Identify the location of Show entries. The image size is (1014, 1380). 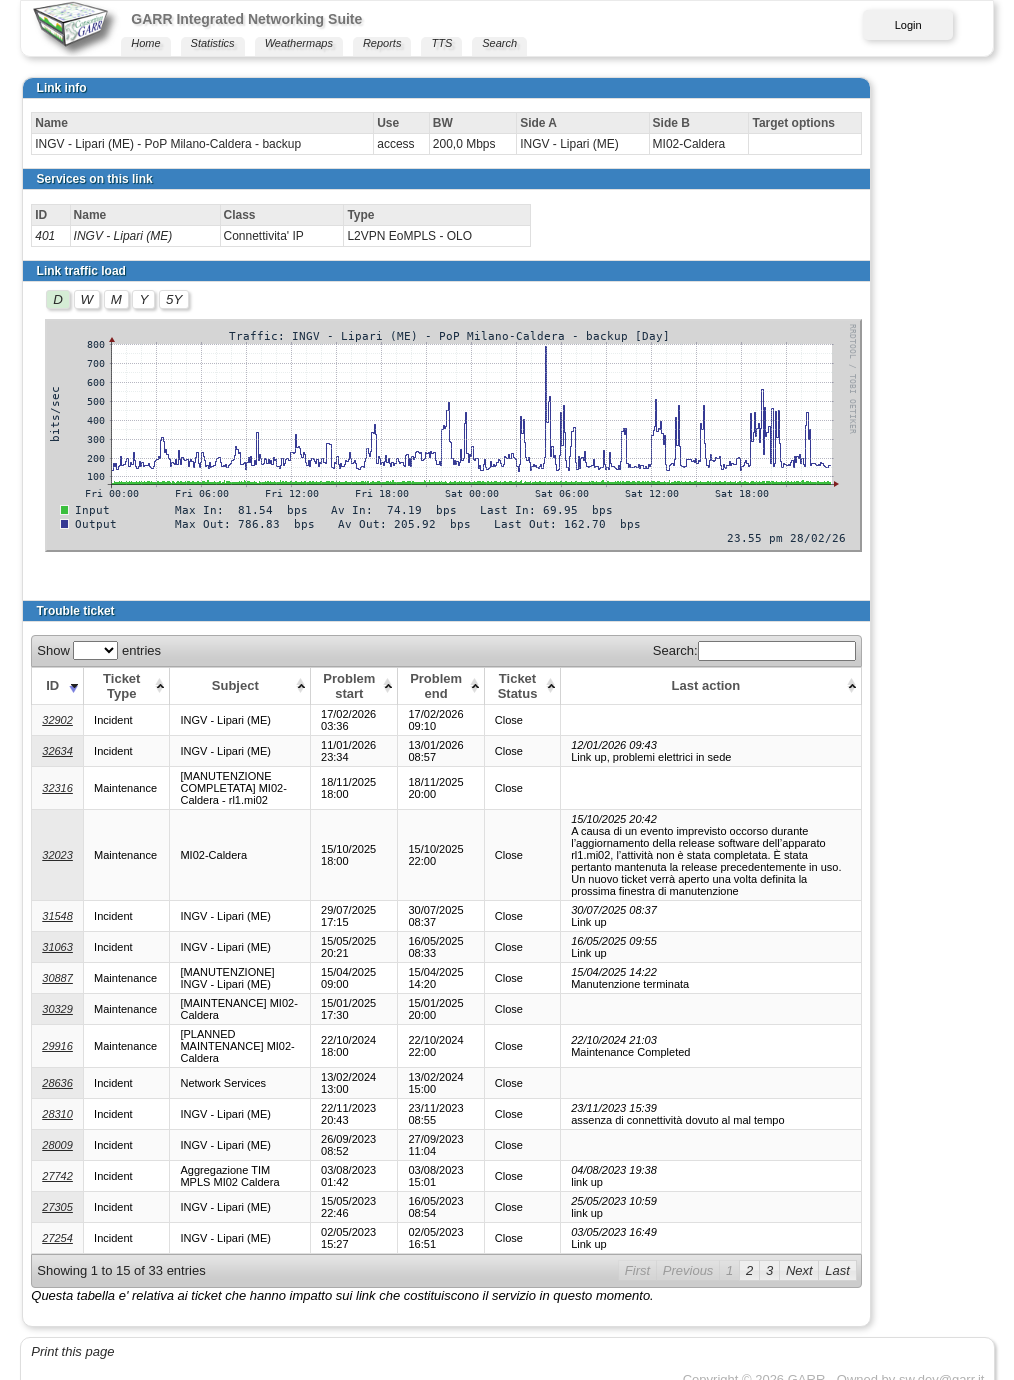
(99, 650).